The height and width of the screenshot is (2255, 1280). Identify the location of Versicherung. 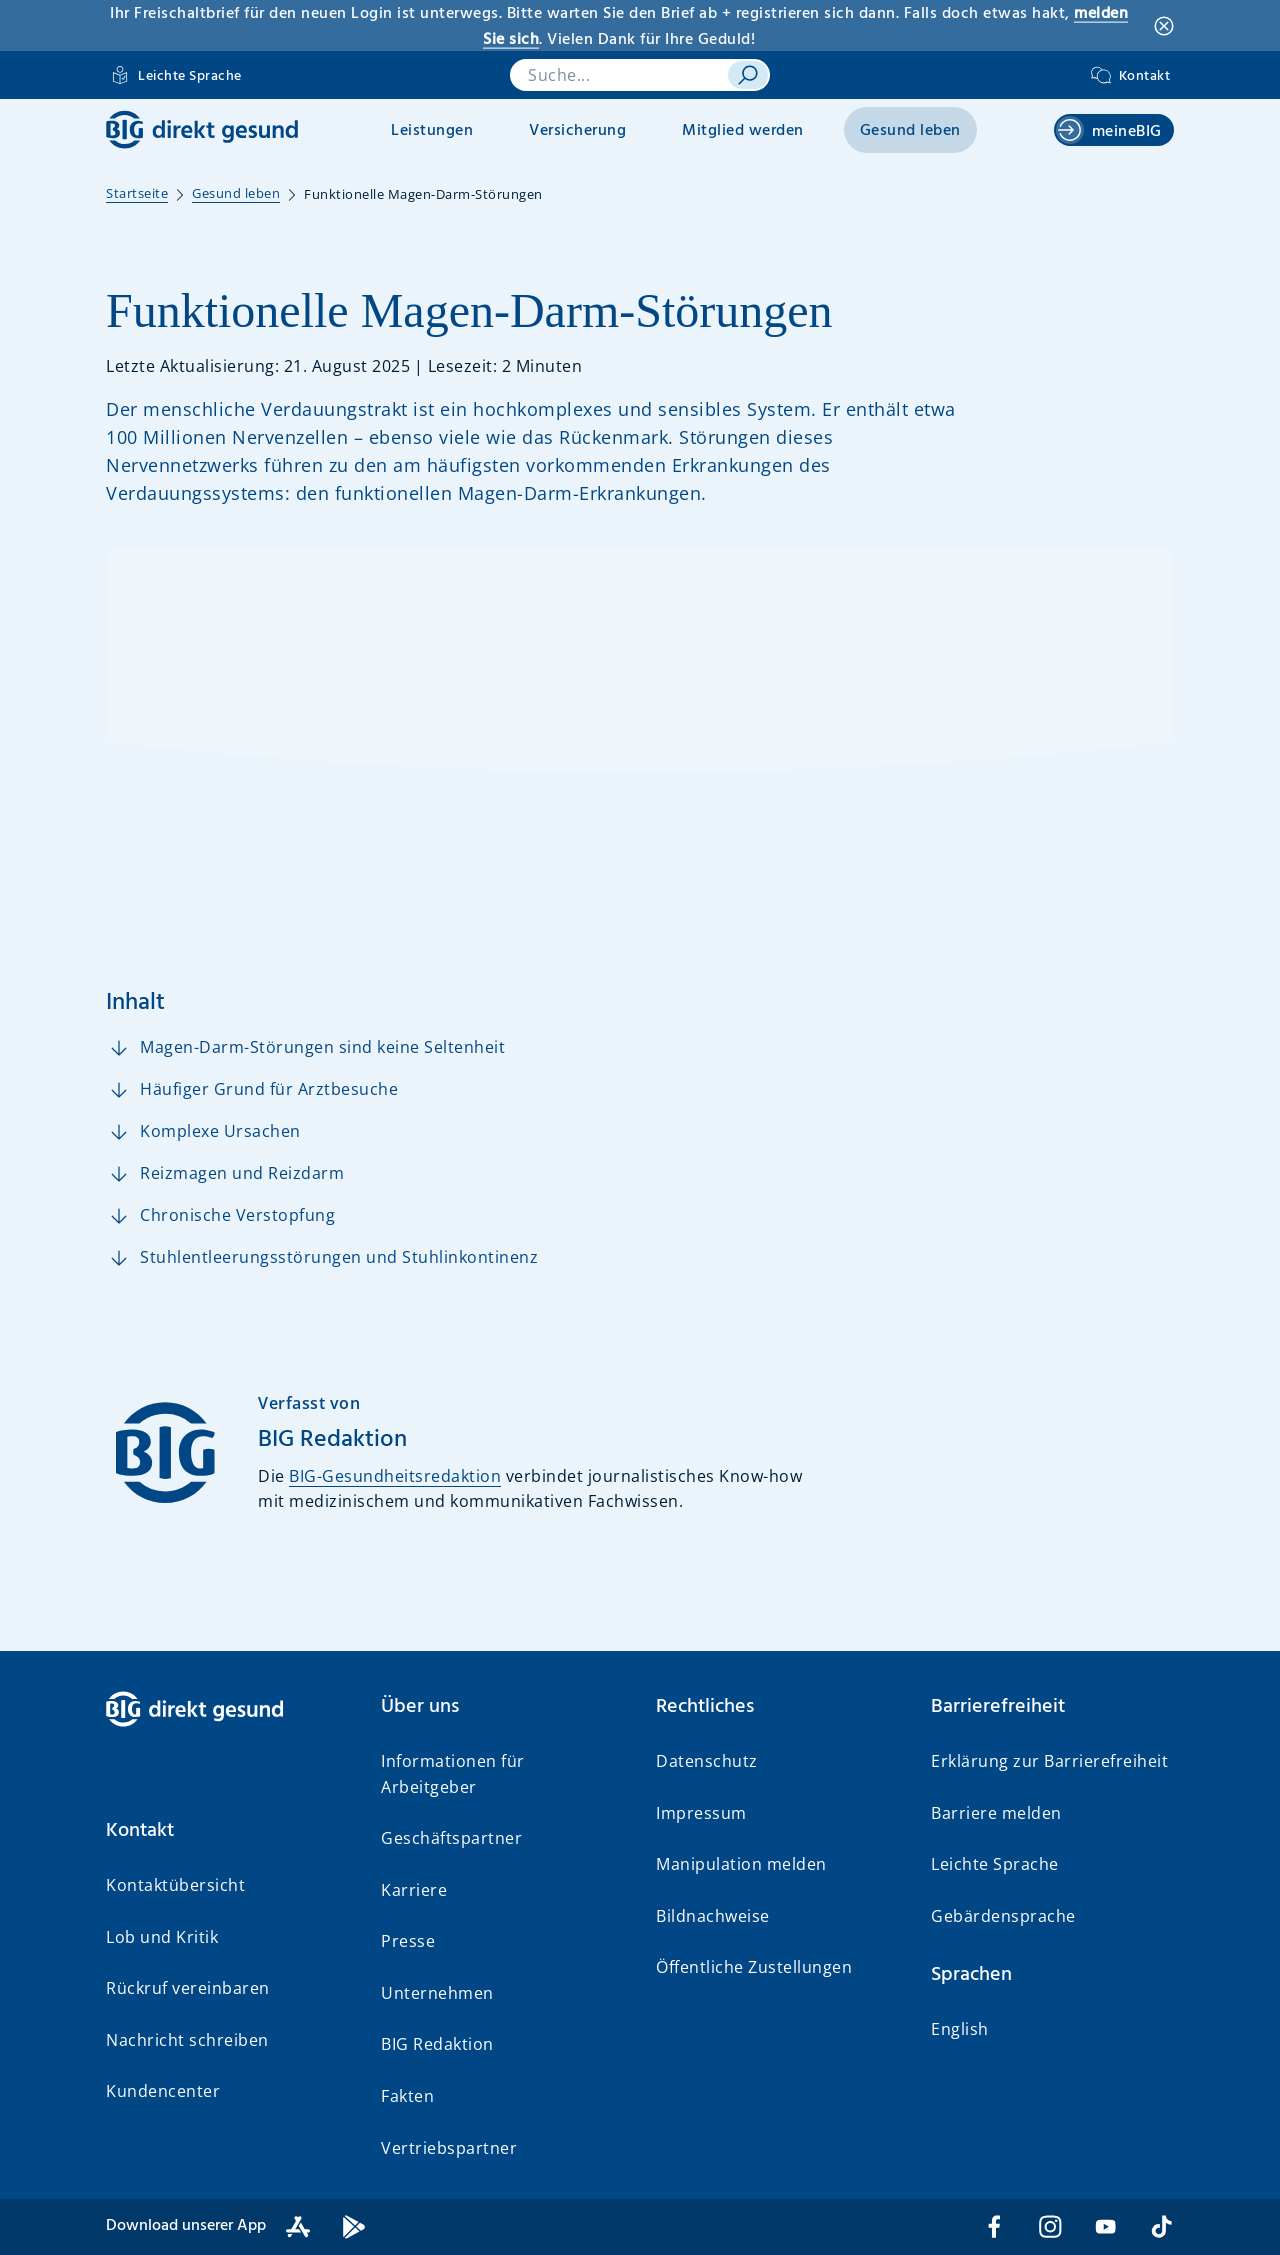
(577, 131).